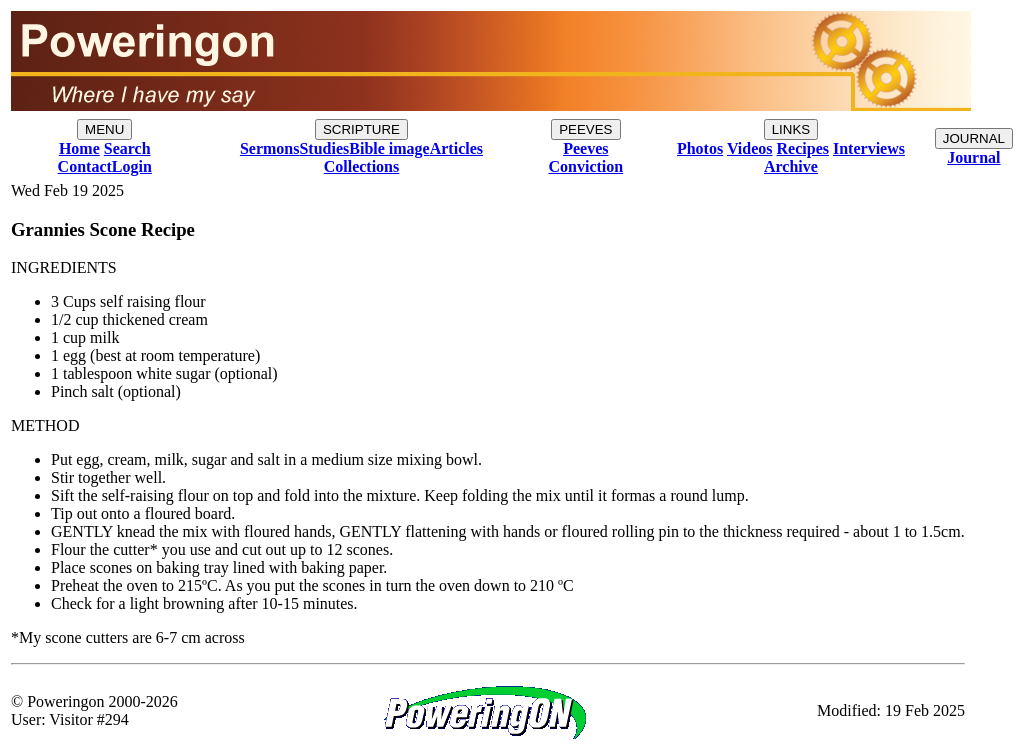  I want to click on Home, so click(79, 148).